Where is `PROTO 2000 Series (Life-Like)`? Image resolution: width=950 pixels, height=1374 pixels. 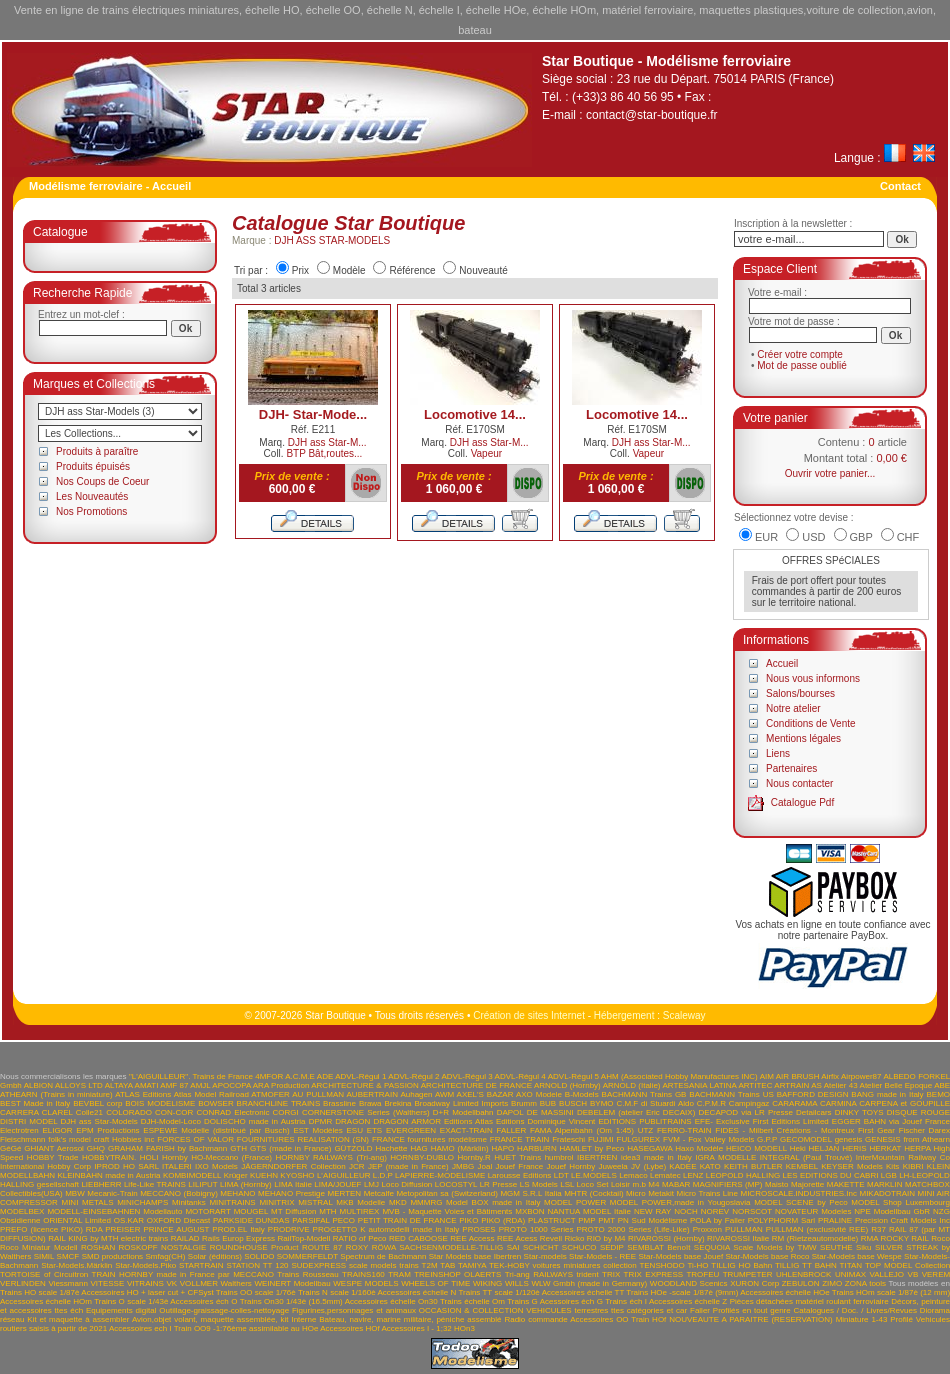 PROTO 2000 Series (Life-Like) is located at coordinates (632, 1229).